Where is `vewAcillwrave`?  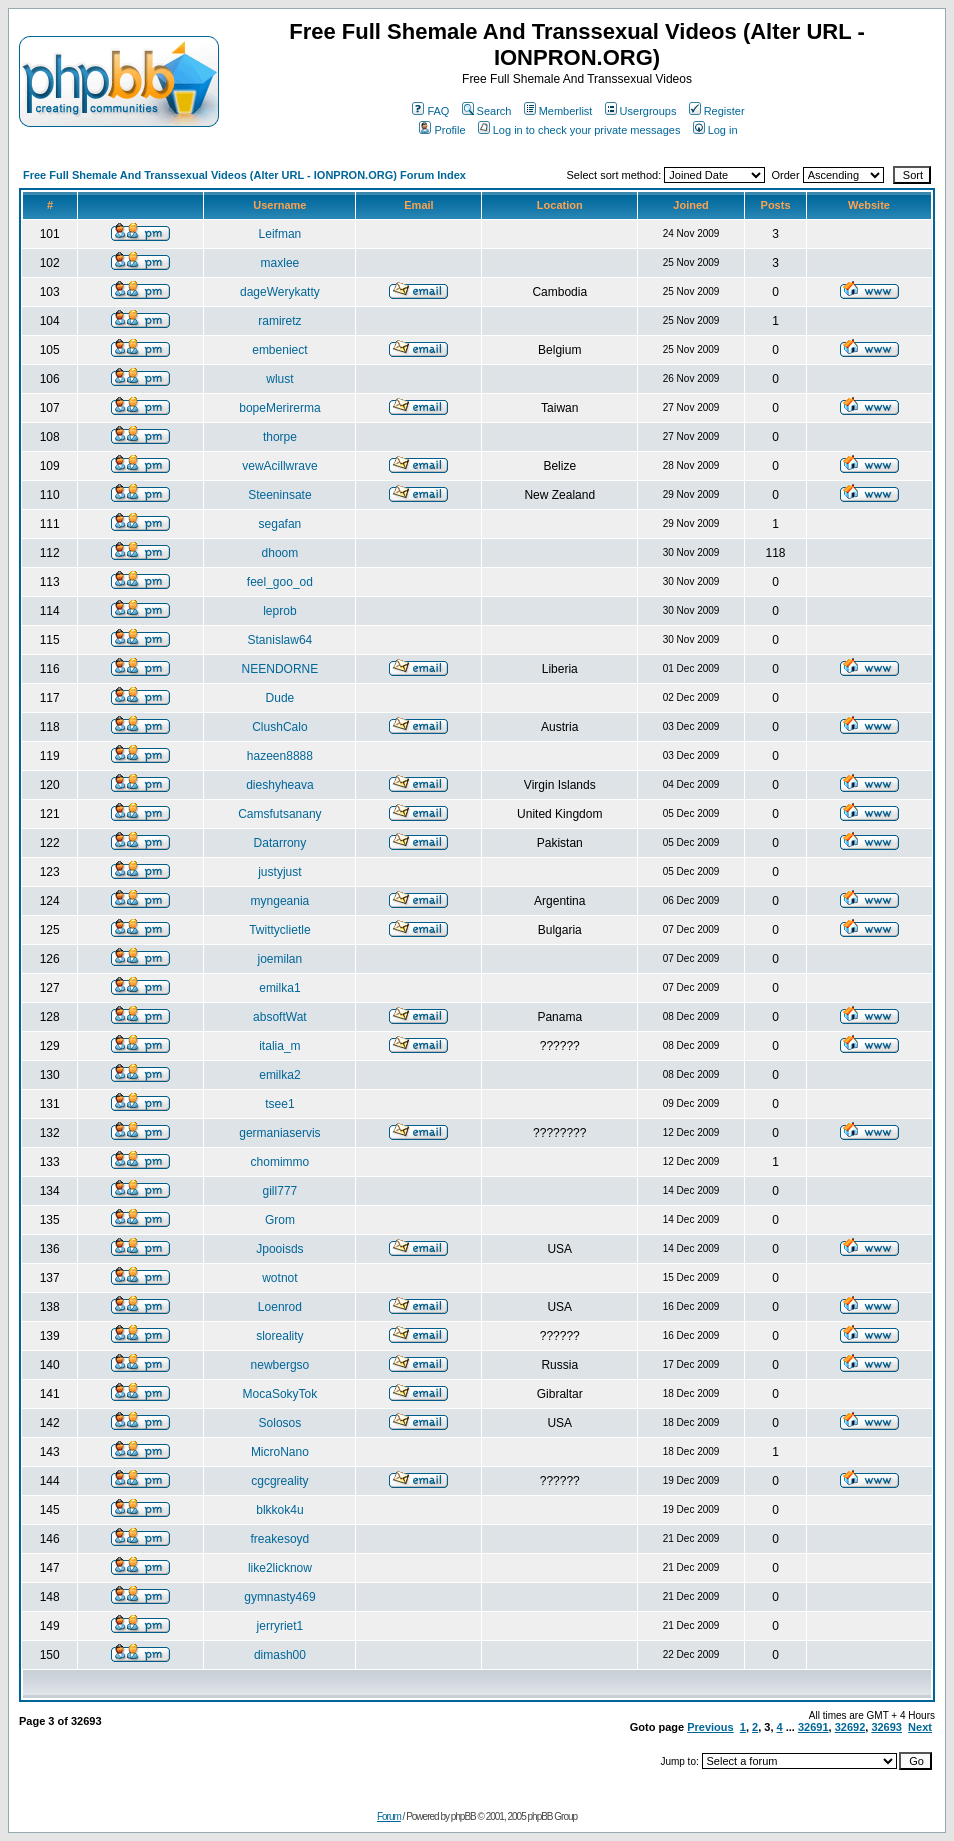
vewAcillwrave is located at coordinates (279, 466).